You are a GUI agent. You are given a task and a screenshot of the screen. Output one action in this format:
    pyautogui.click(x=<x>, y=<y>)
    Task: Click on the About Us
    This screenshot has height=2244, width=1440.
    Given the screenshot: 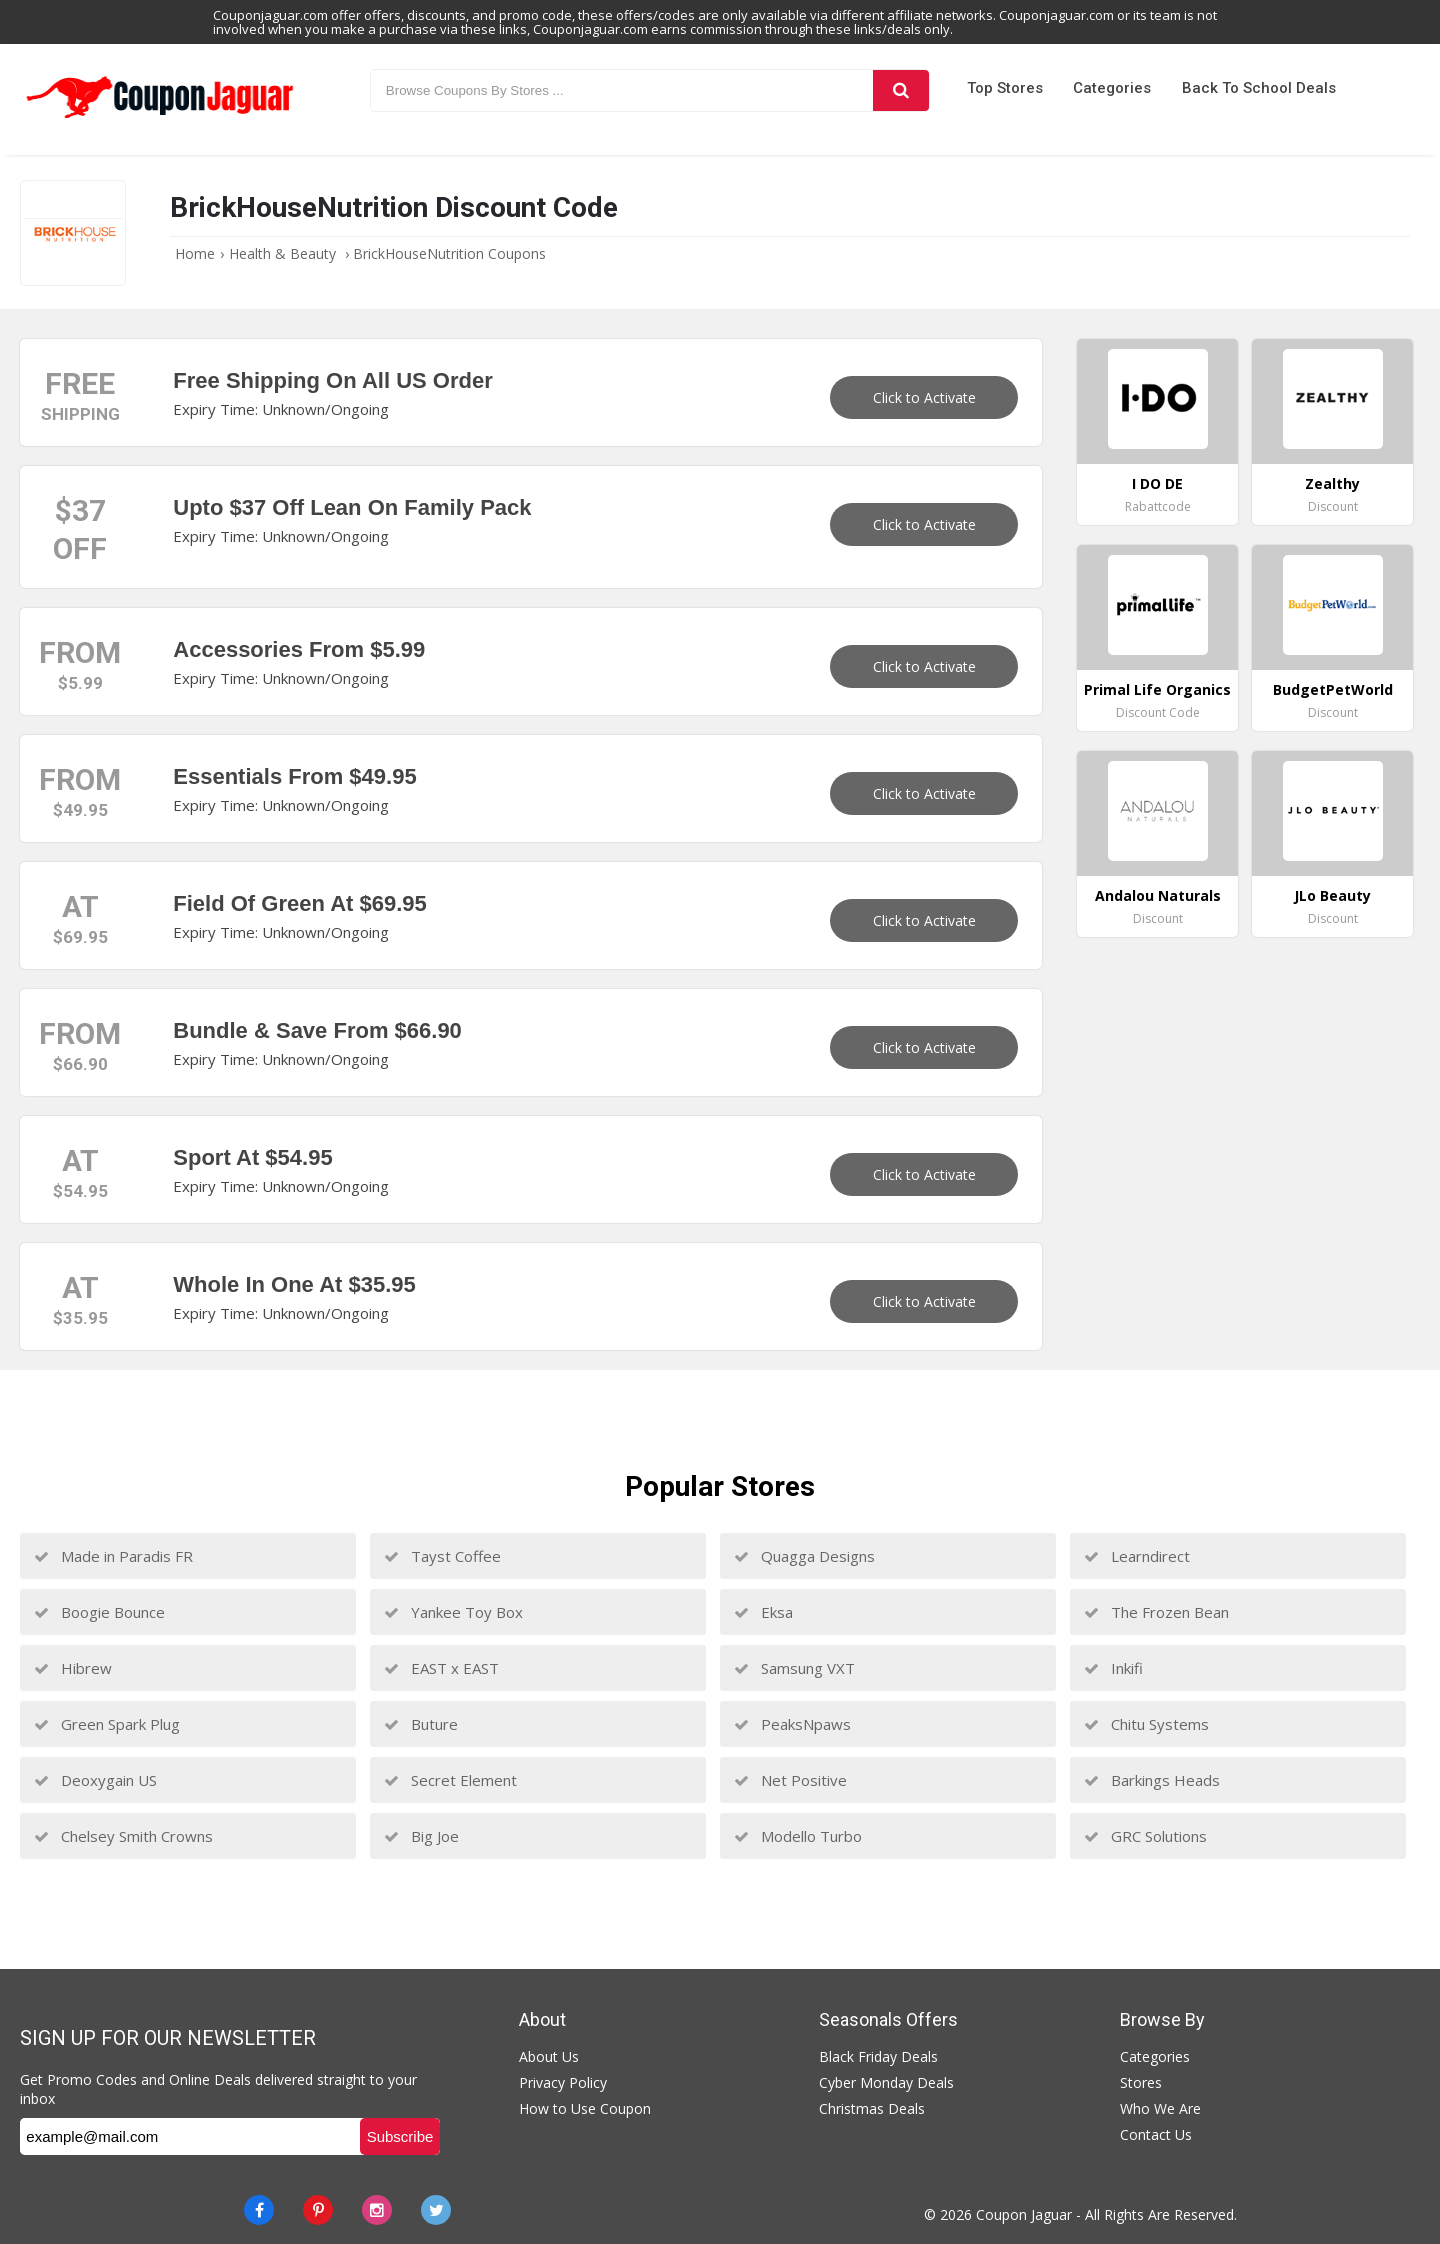 What is the action you would take?
    pyautogui.click(x=549, y=2056)
    